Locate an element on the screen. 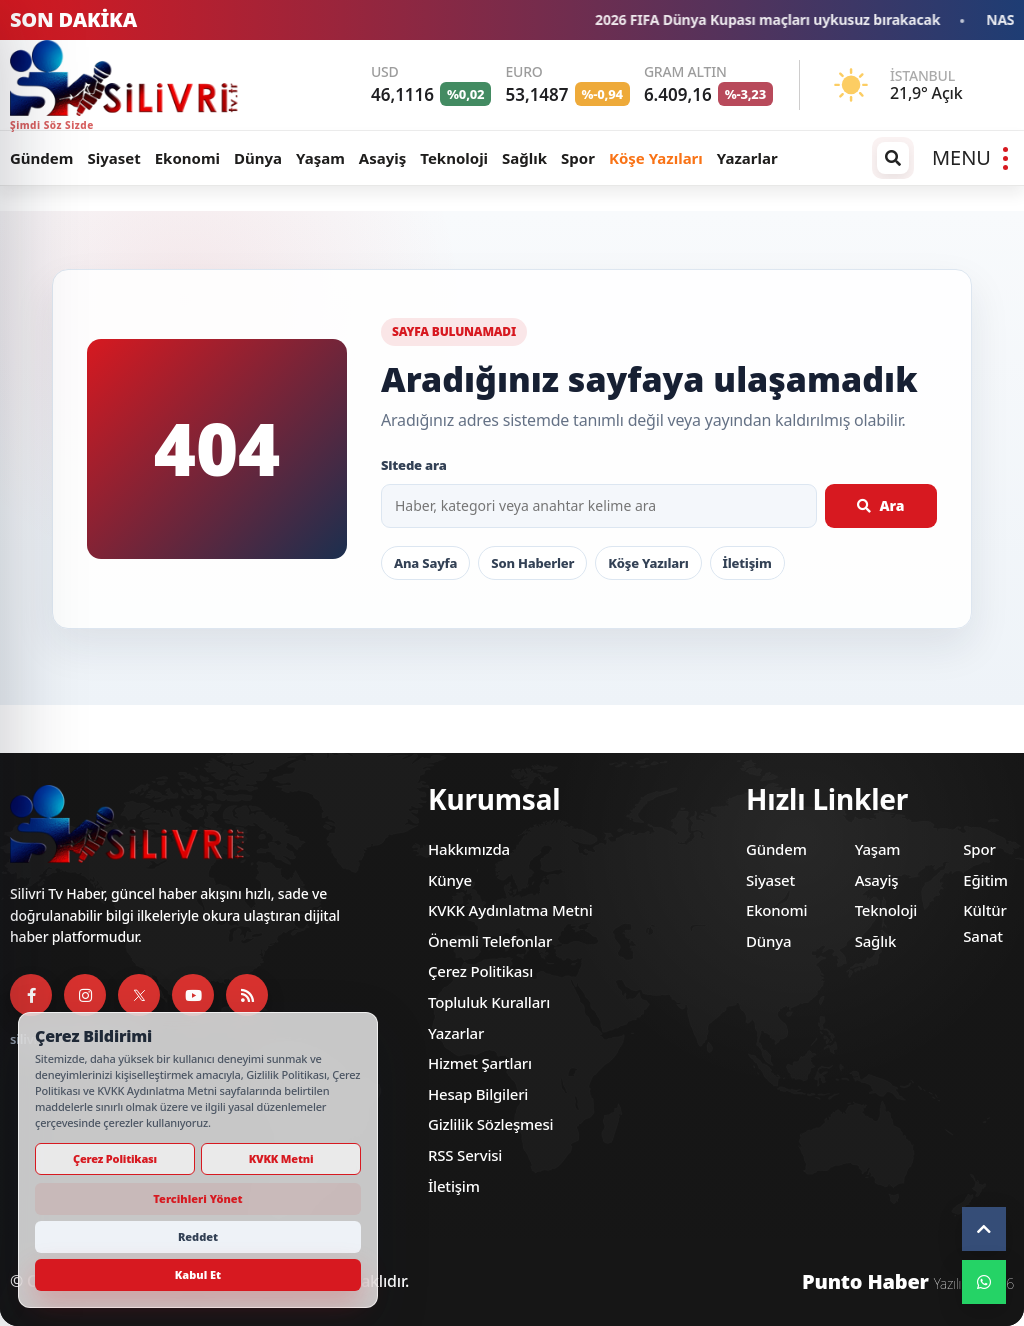 The height and width of the screenshot is (1326, 1024). Yazarlar is located at coordinates (747, 158).